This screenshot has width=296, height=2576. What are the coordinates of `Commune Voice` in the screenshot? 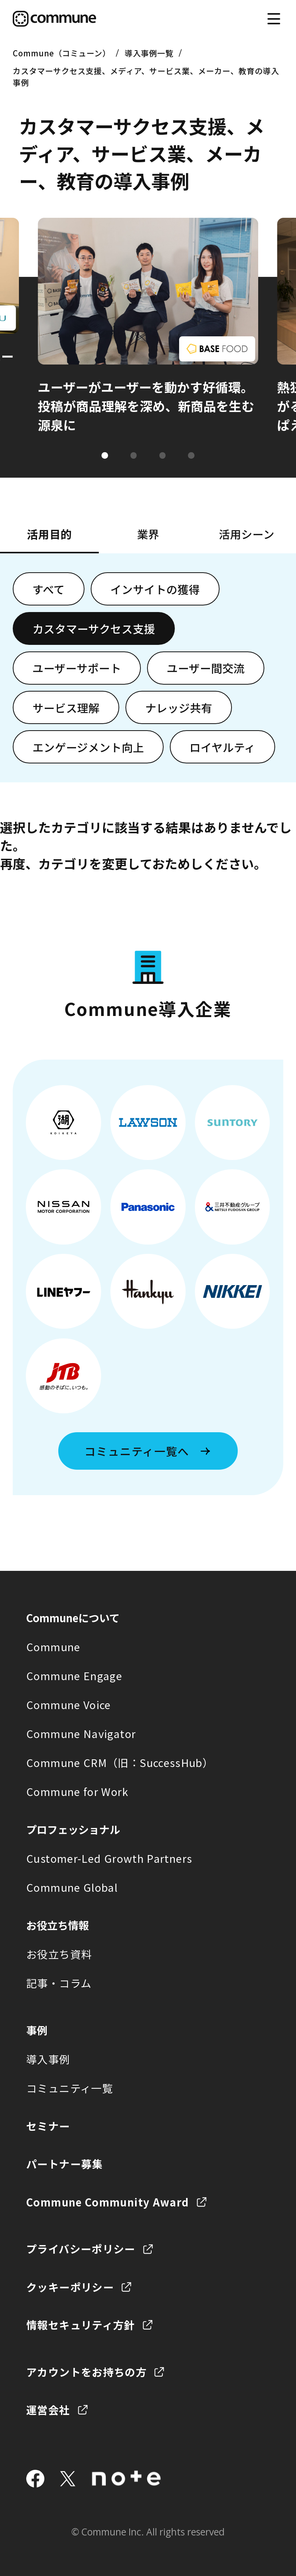 It's located at (68, 1704).